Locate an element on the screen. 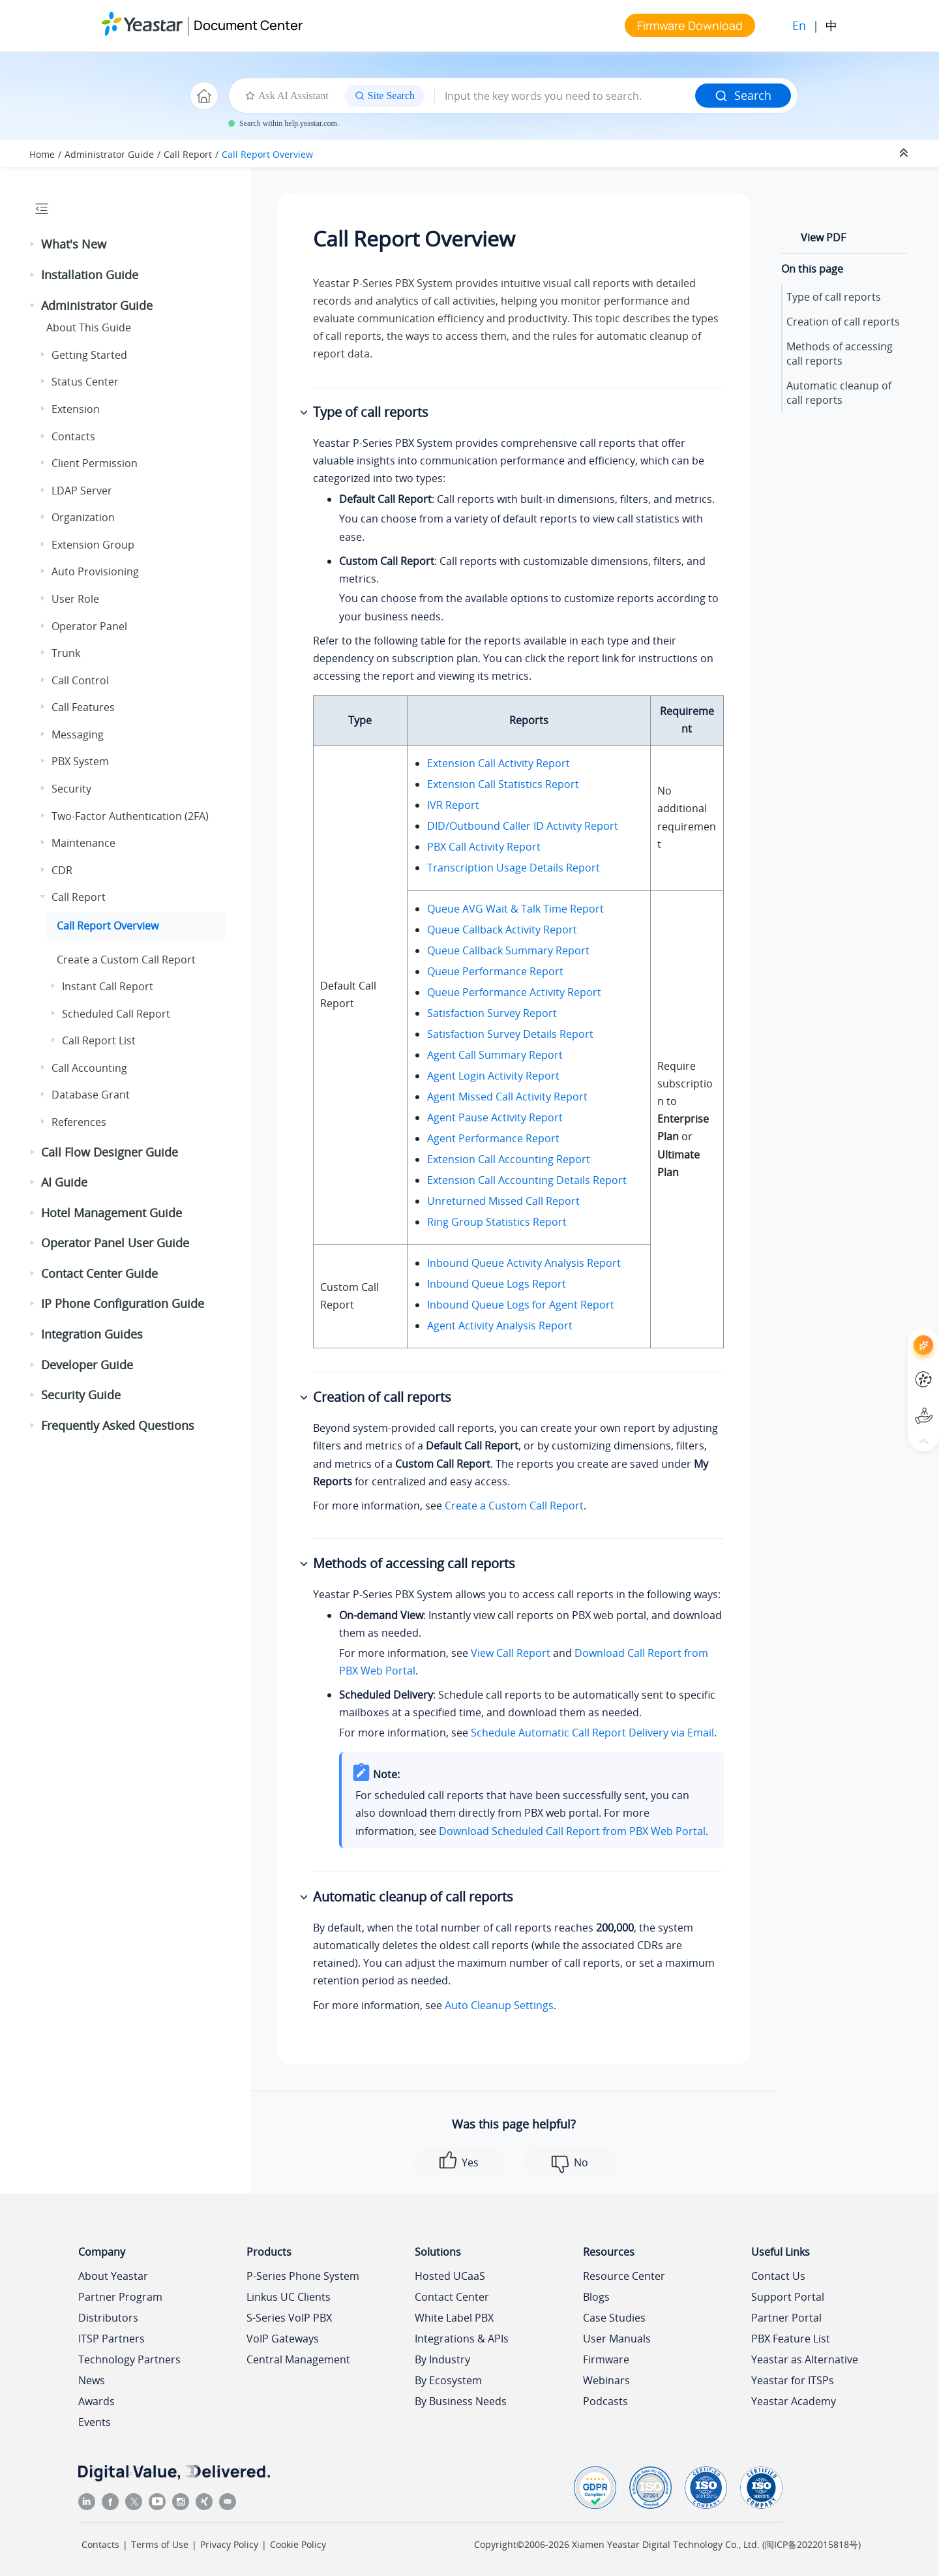  Inbound Queue Logs Report is located at coordinates (496, 1284).